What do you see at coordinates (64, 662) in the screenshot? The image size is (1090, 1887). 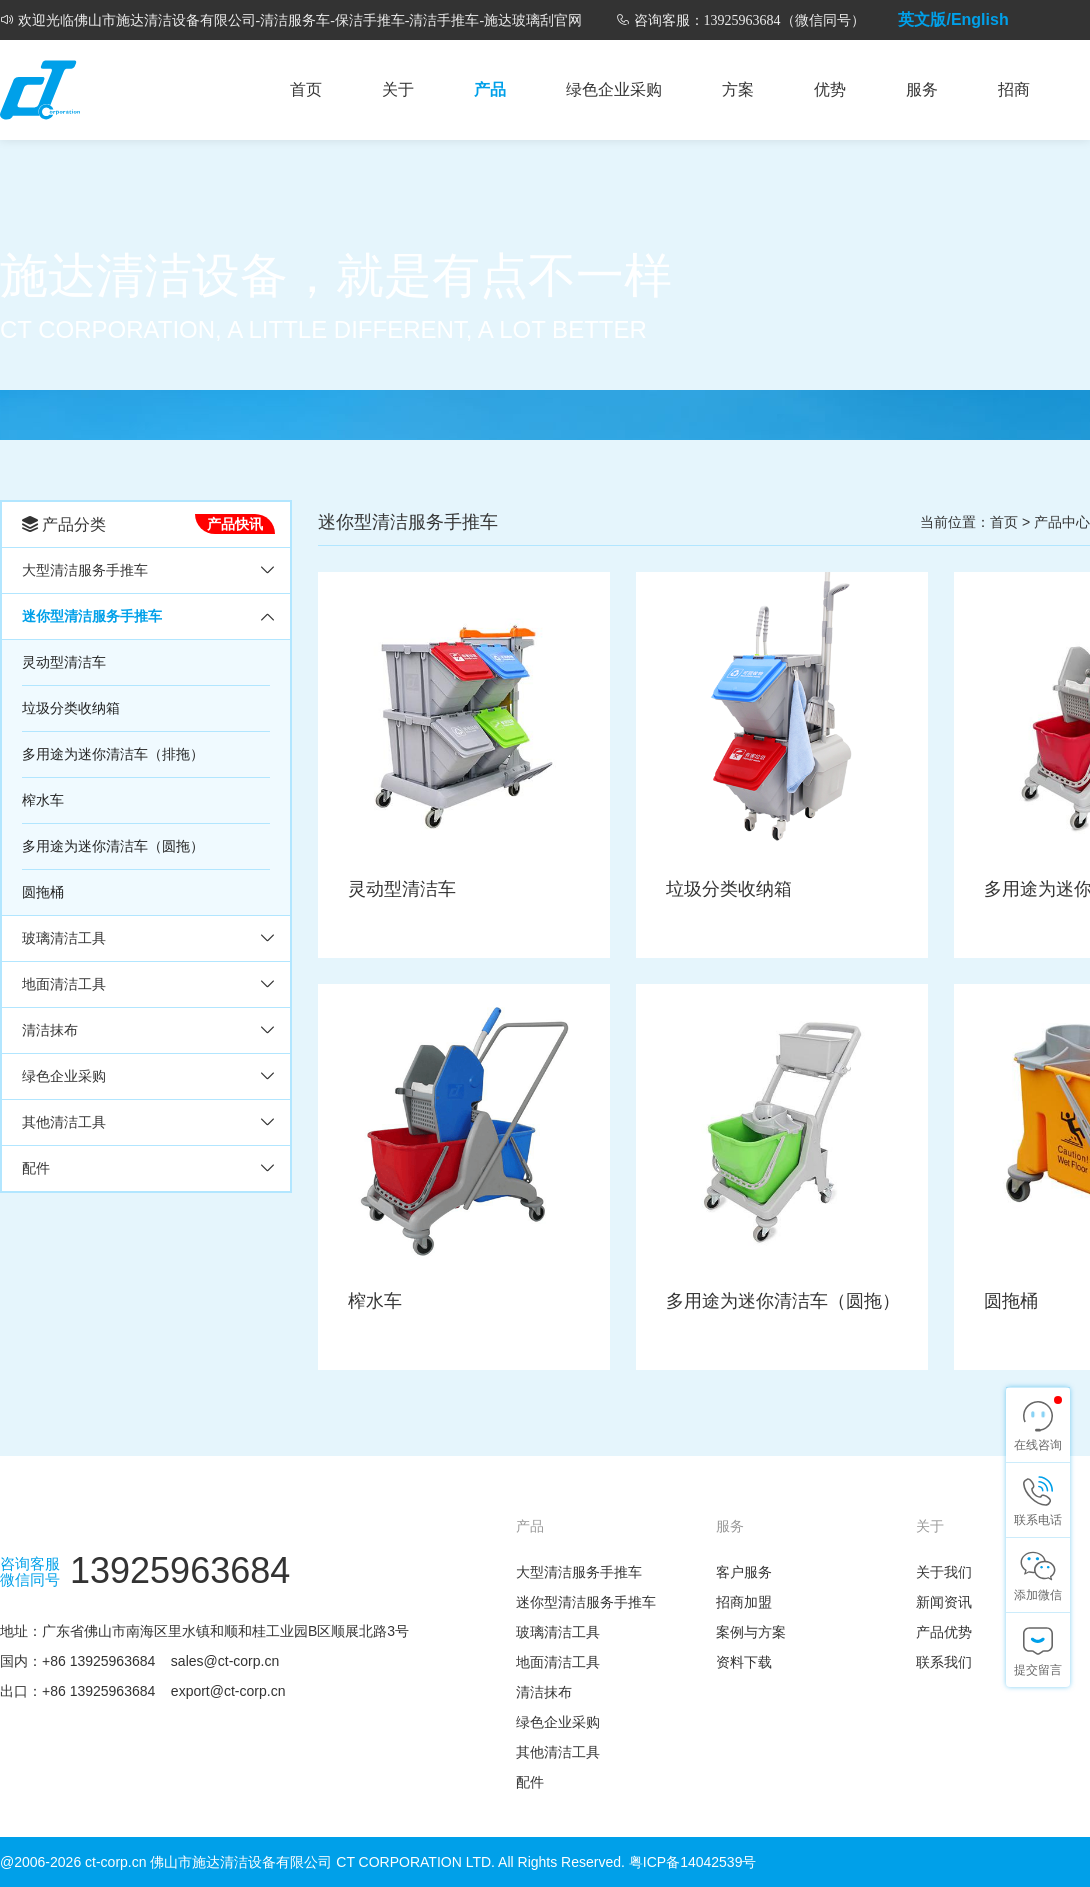 I see `灵动型清洁车` at bounding box center [64, 662].